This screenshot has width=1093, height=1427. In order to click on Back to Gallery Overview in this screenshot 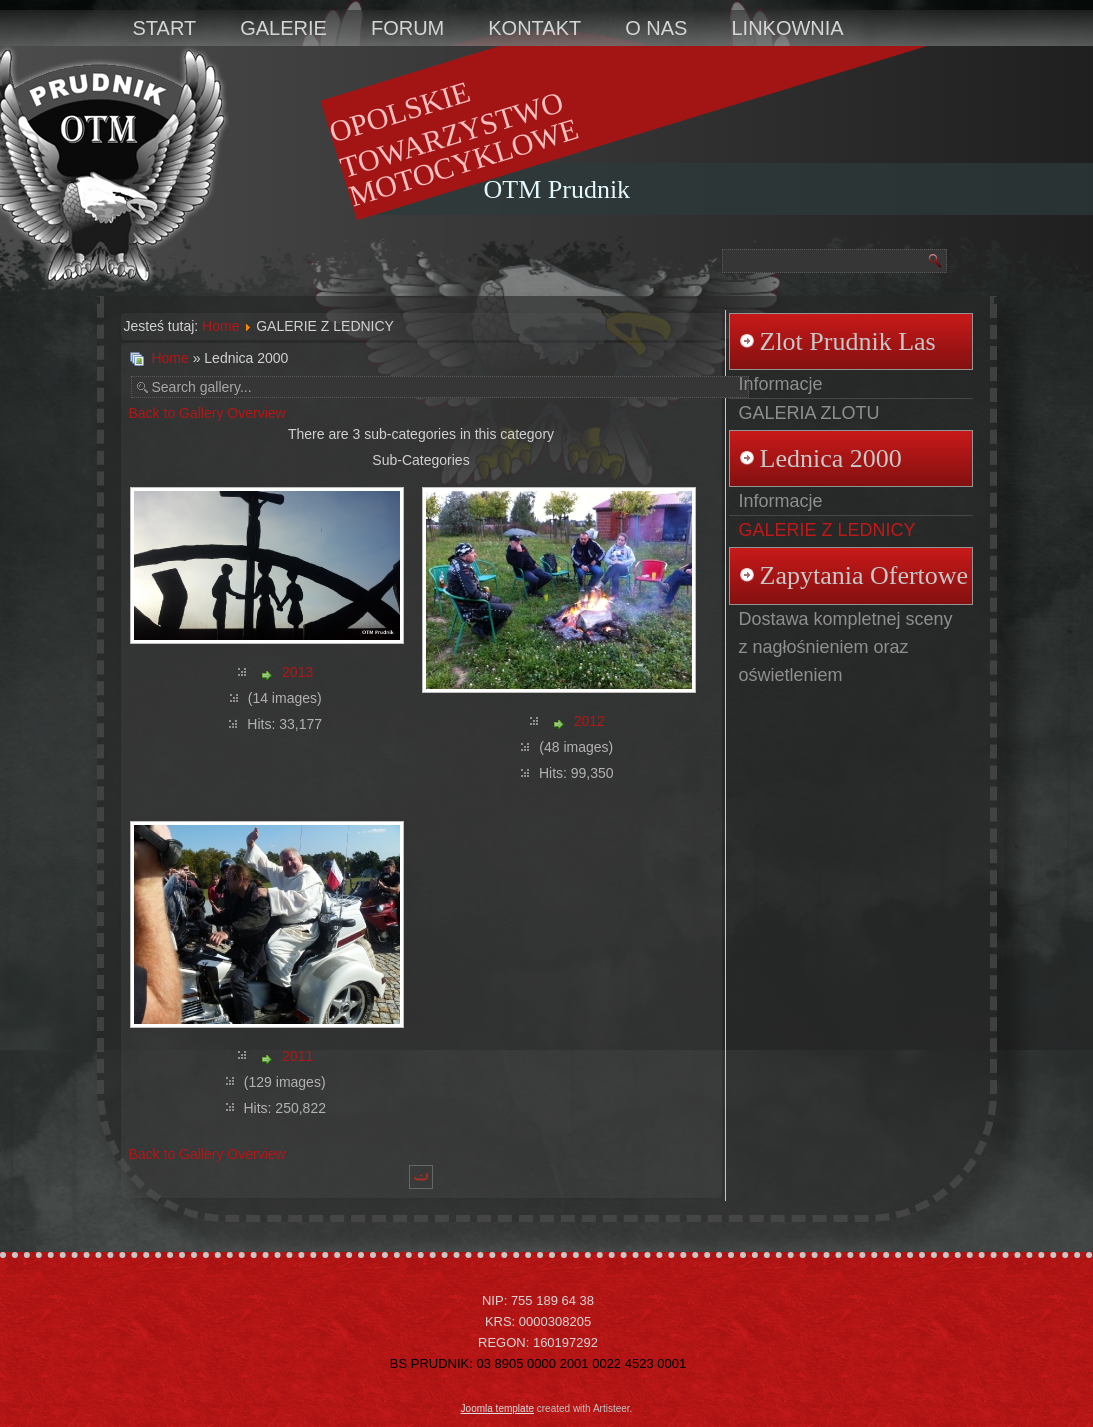, I will do `click(207, 413)`.